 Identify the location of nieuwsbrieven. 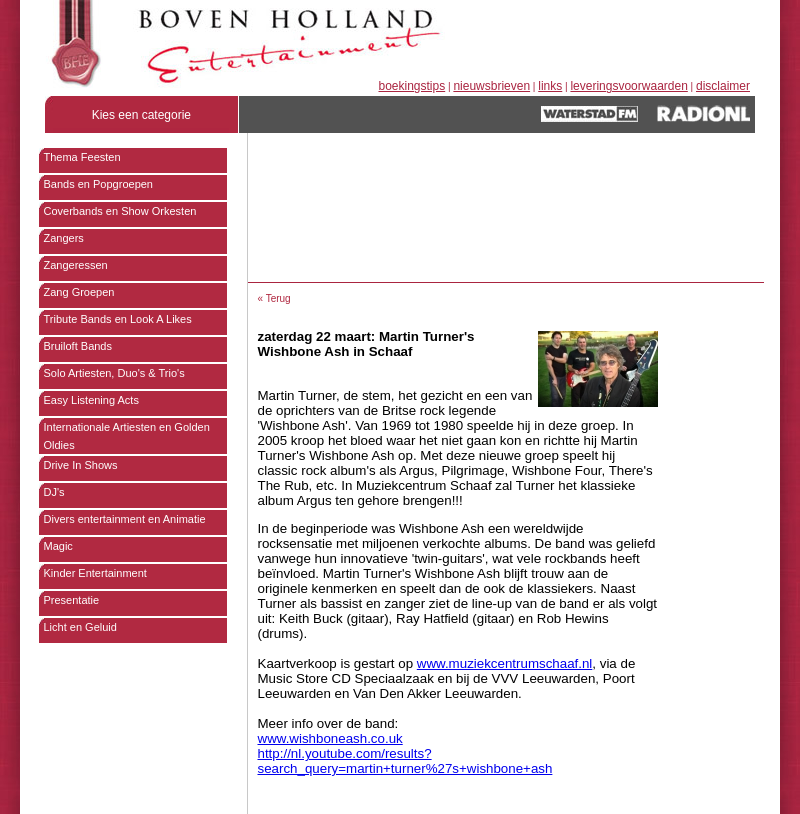
(491, 86).